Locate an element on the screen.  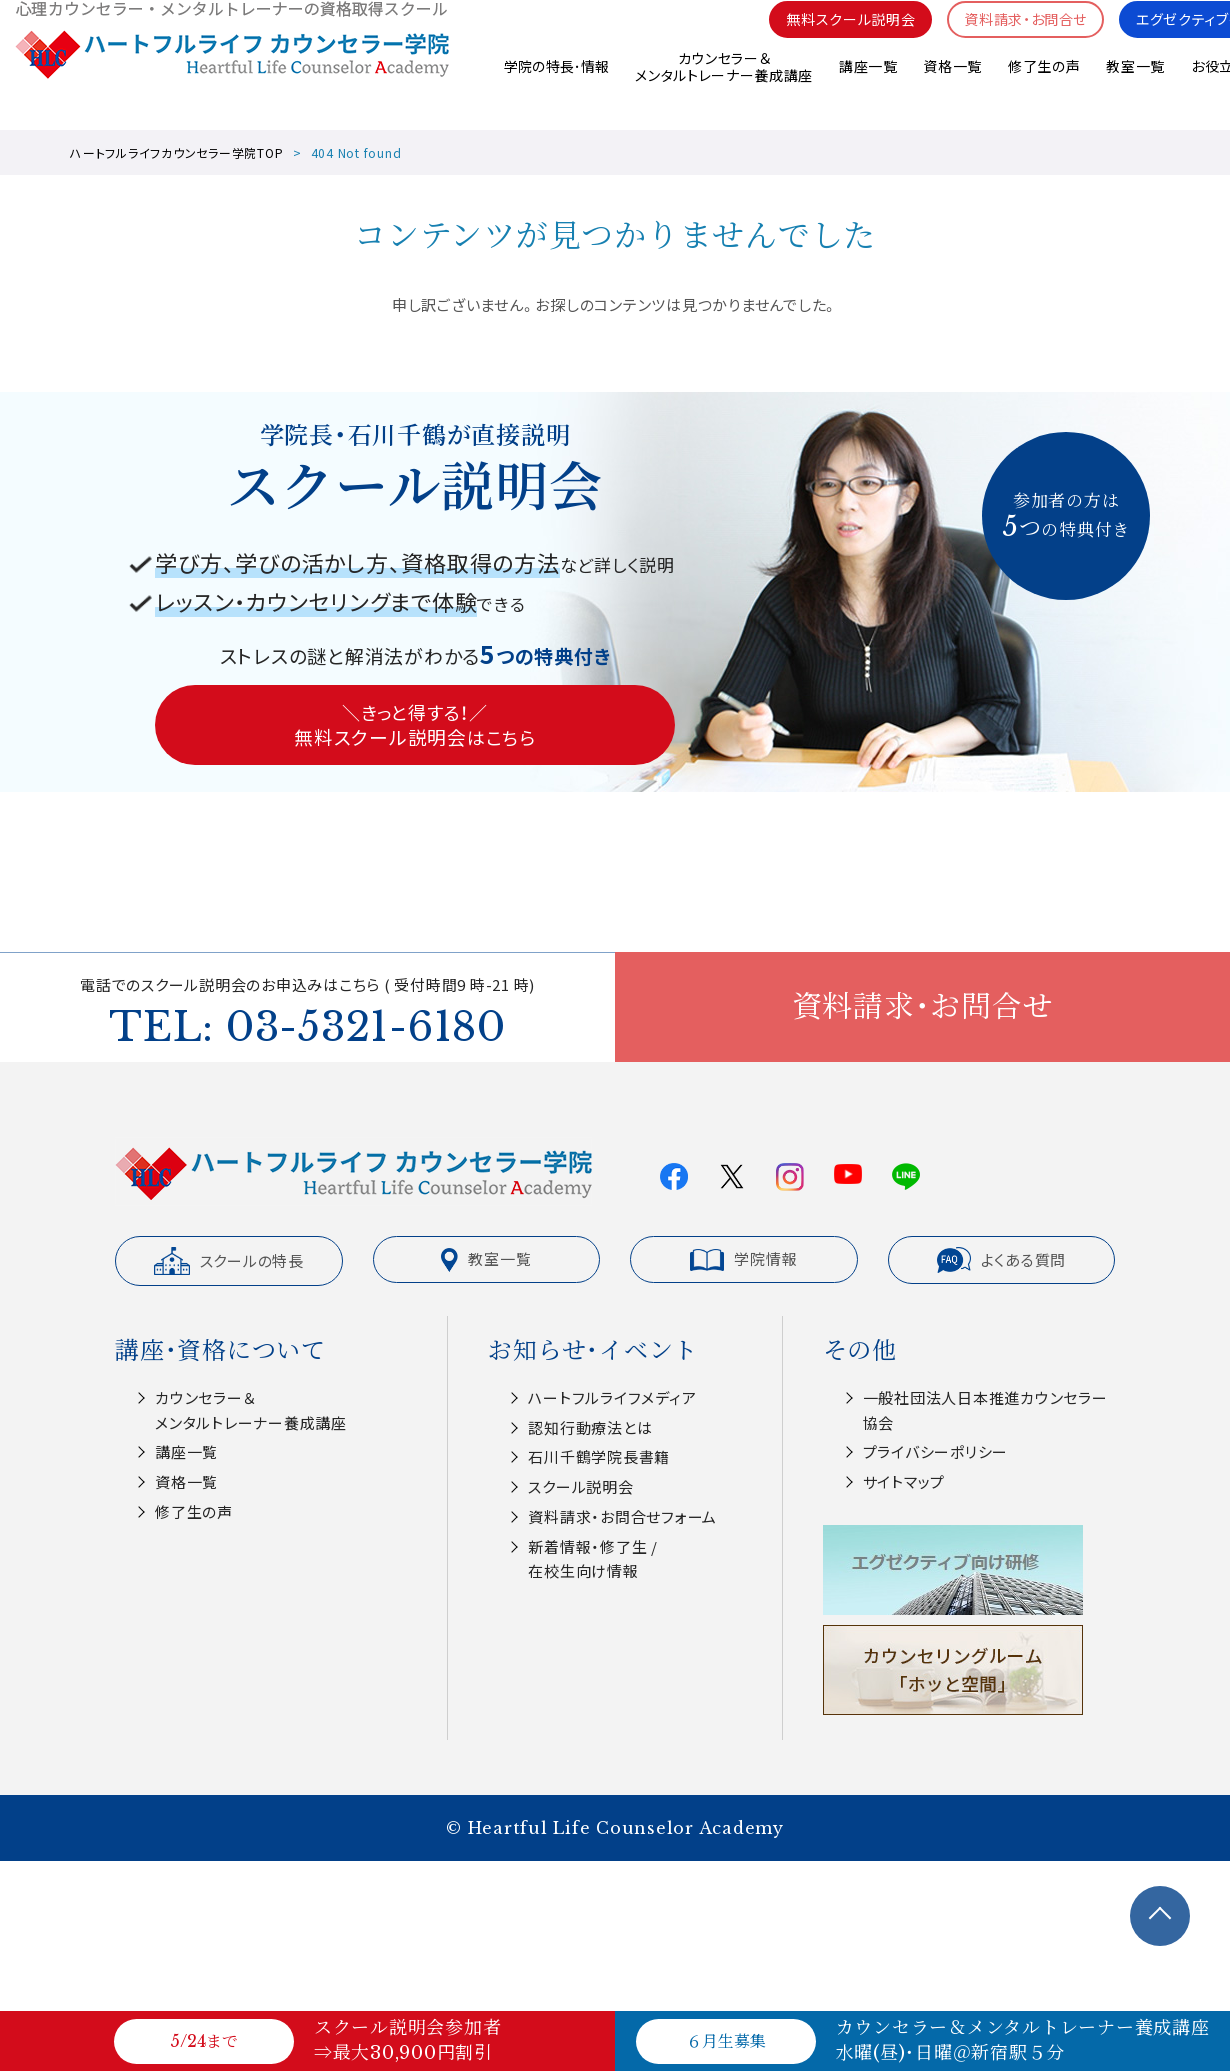
講座一覧 is located at coordinates (866, 89).